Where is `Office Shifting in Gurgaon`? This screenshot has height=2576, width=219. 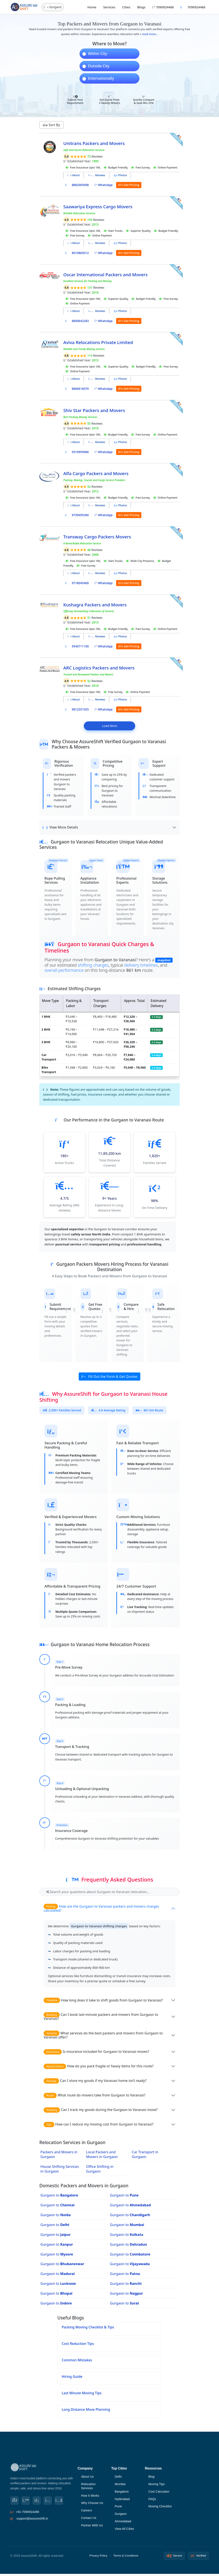
Office Shifting in Gurgaon is located at coordinates (100, 2169).